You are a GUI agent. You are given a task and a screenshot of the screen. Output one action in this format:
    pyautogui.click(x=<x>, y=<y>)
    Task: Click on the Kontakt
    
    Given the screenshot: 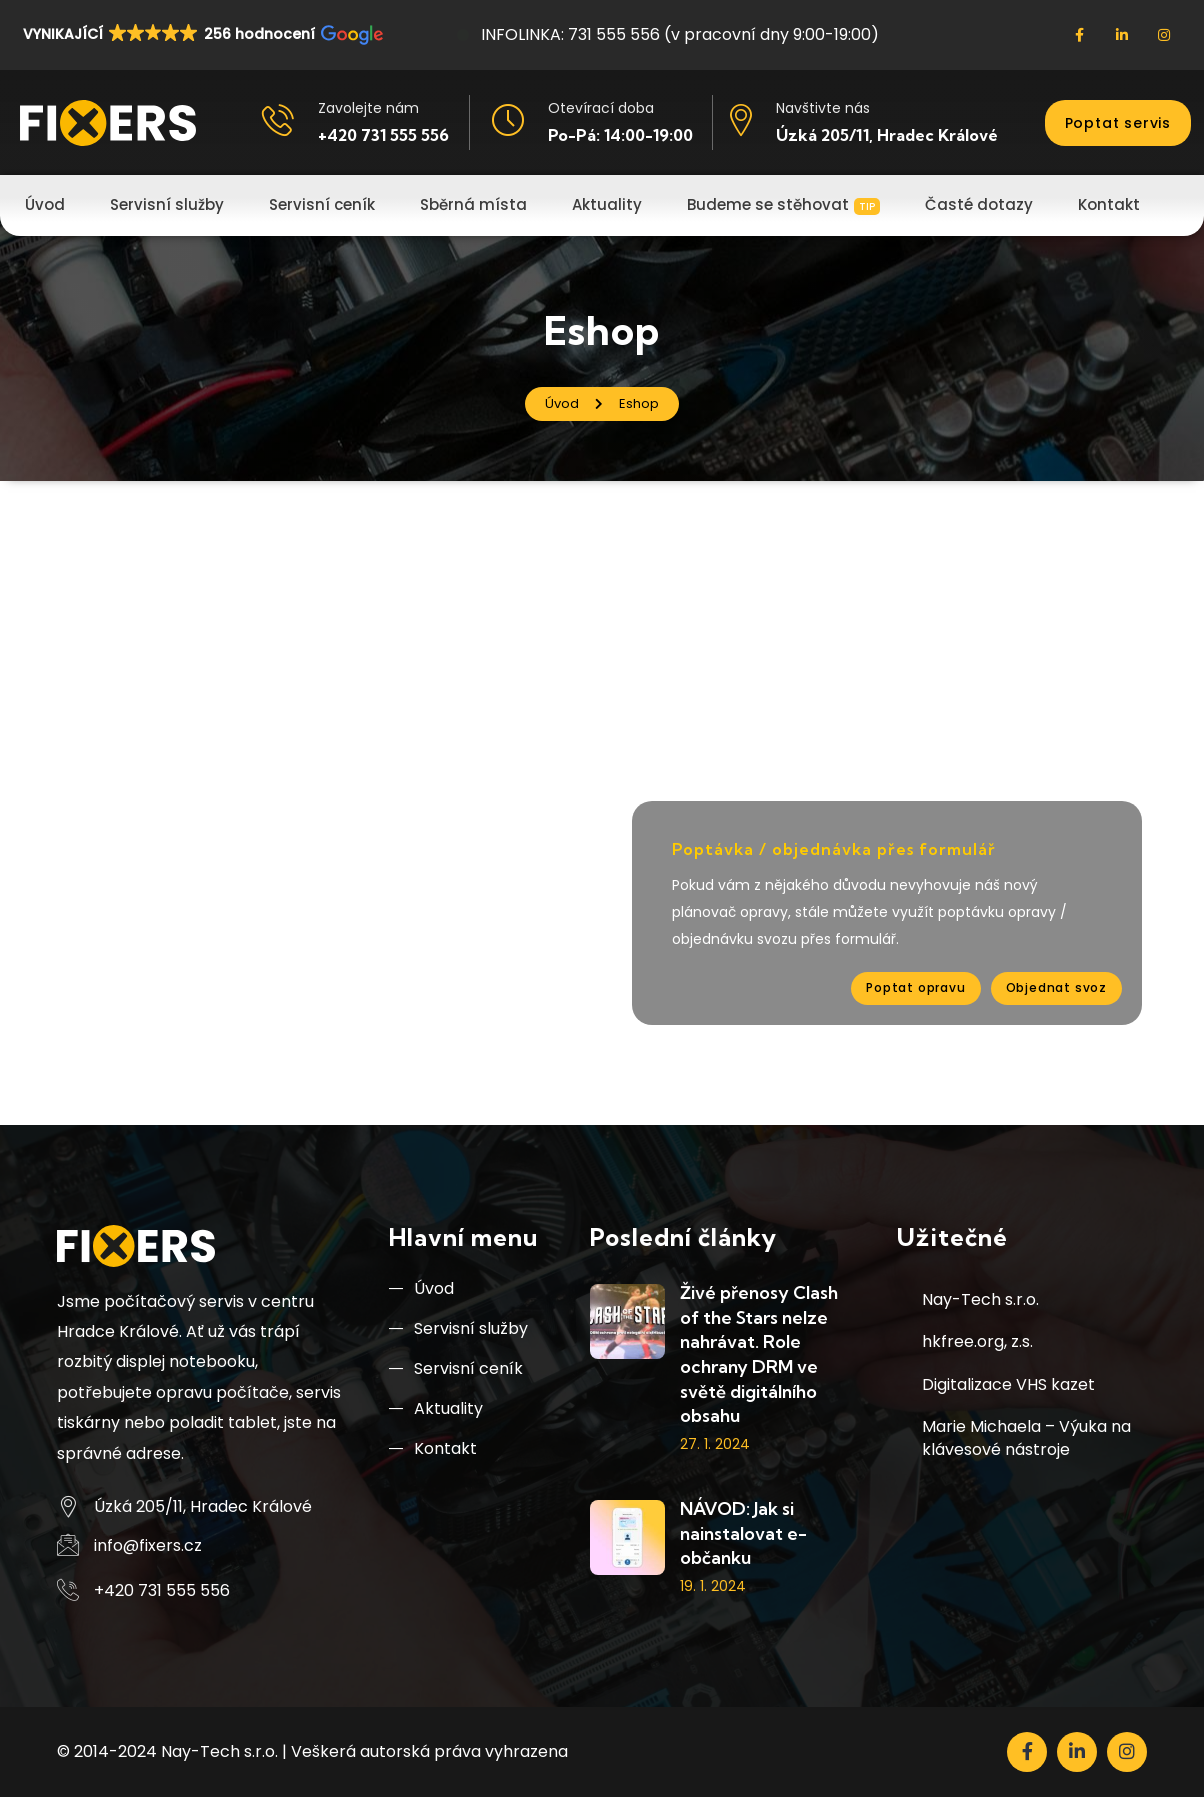 What is the action you would take?
    pyautogui.click(x=433, y=1448)
    